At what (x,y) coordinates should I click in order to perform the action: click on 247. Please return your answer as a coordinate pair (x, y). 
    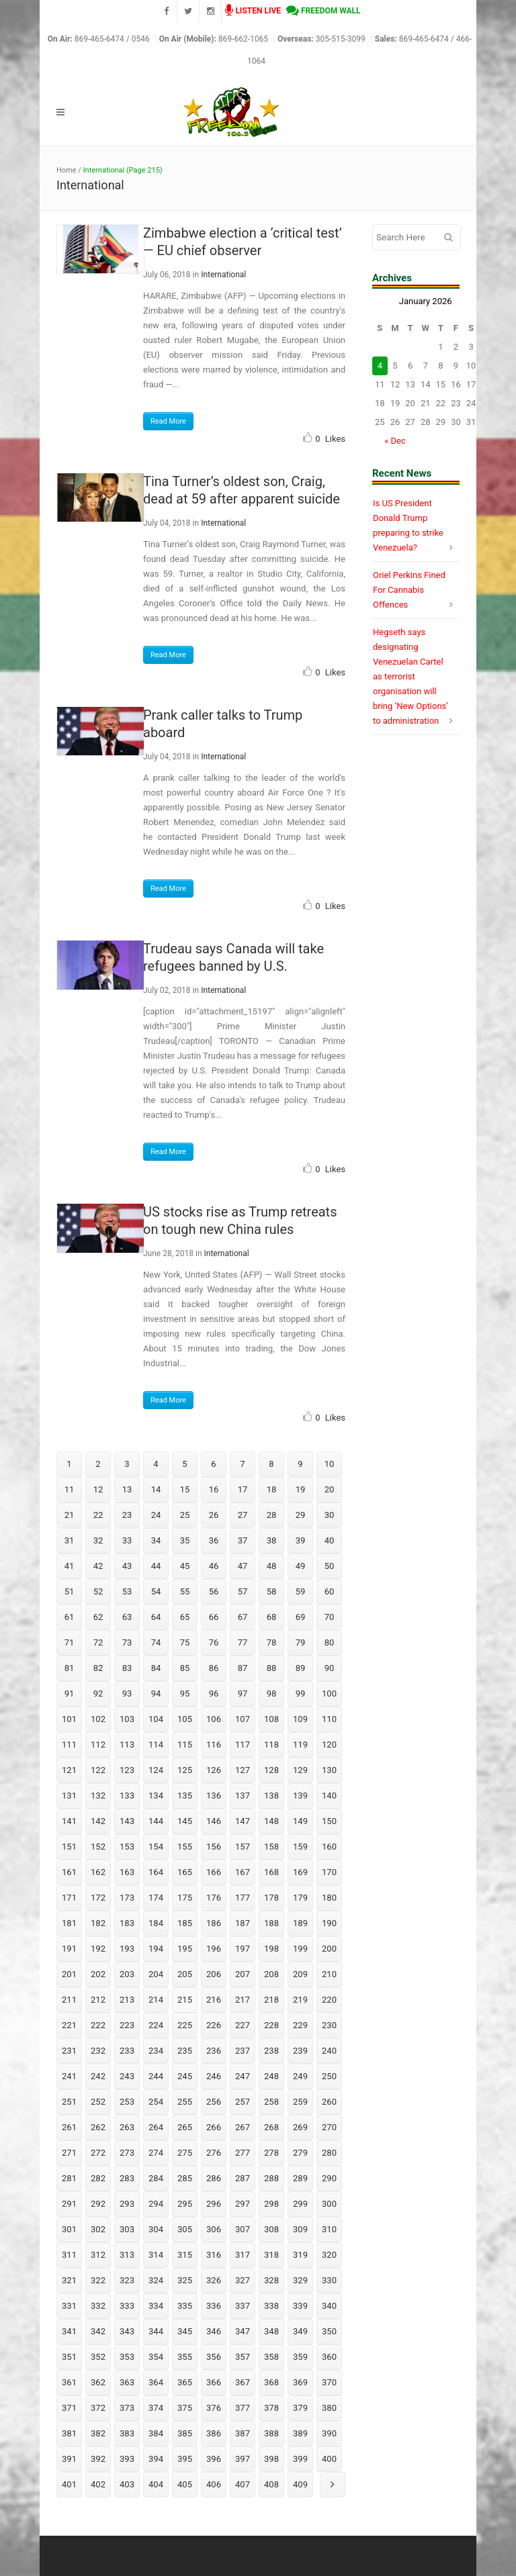
    Looking at the image, I should click on (242, 2076).